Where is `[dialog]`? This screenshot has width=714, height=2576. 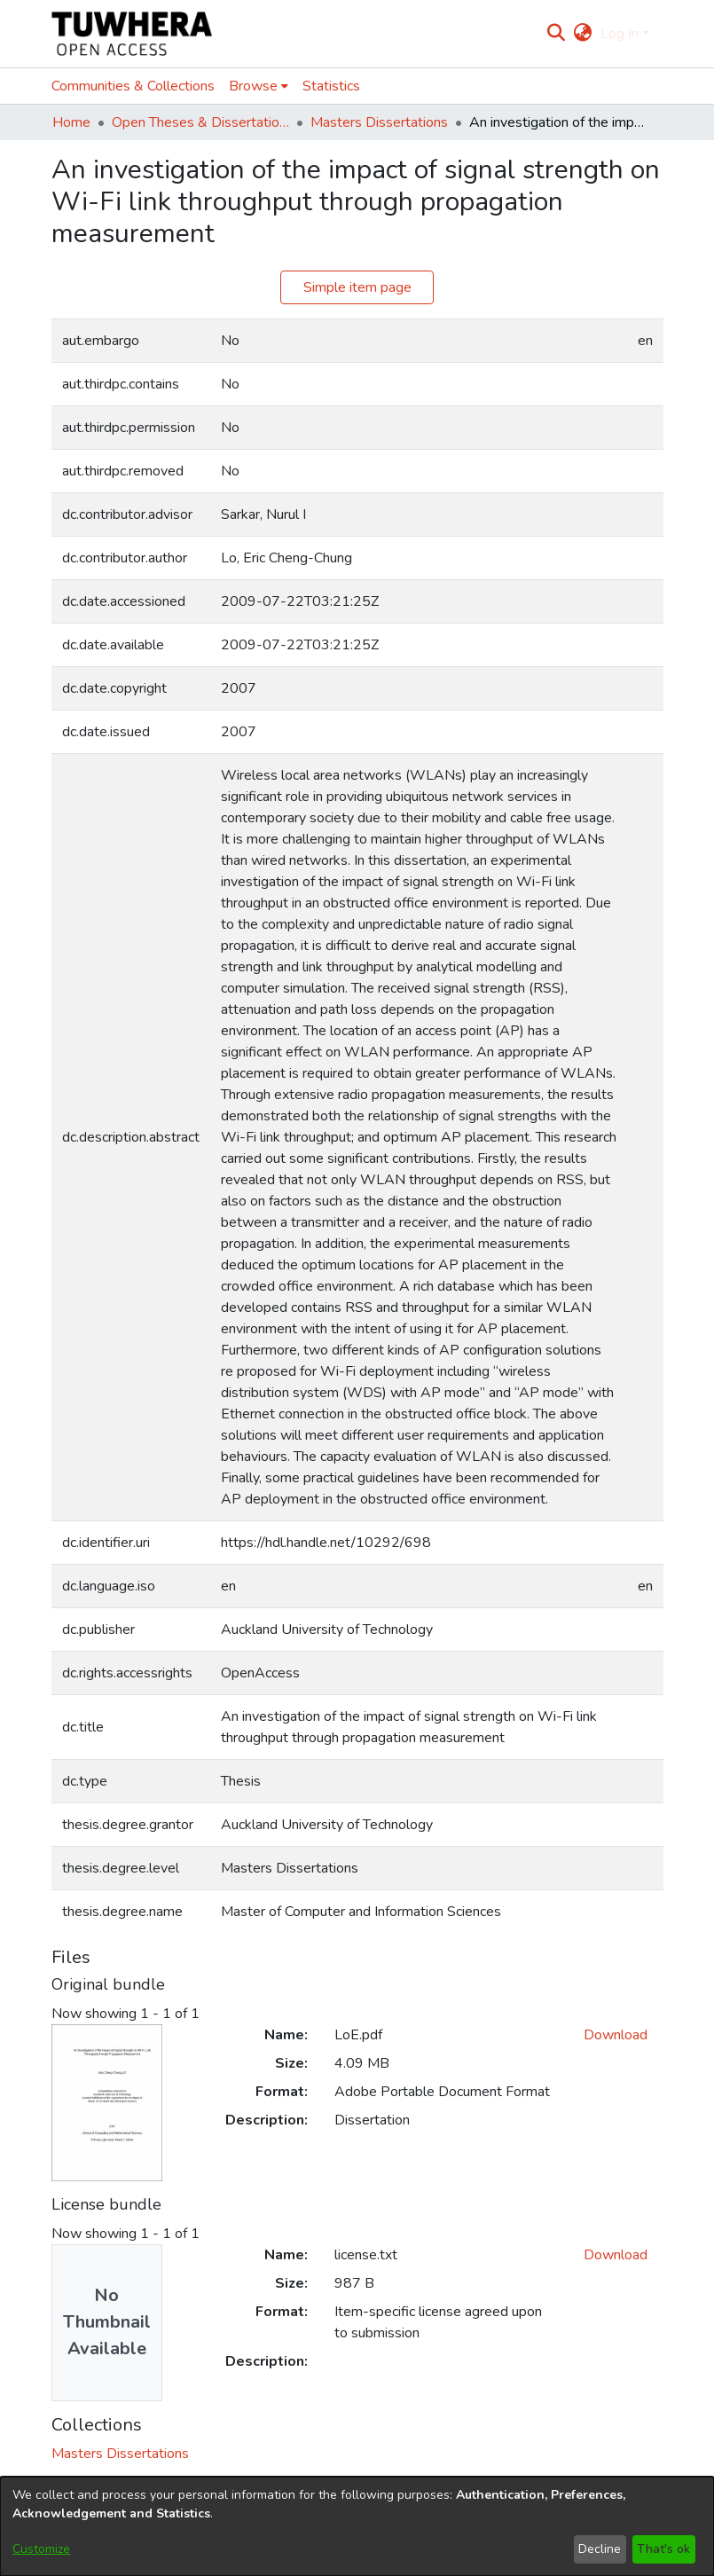 [dialog] is located at coordinates (357, 2526).